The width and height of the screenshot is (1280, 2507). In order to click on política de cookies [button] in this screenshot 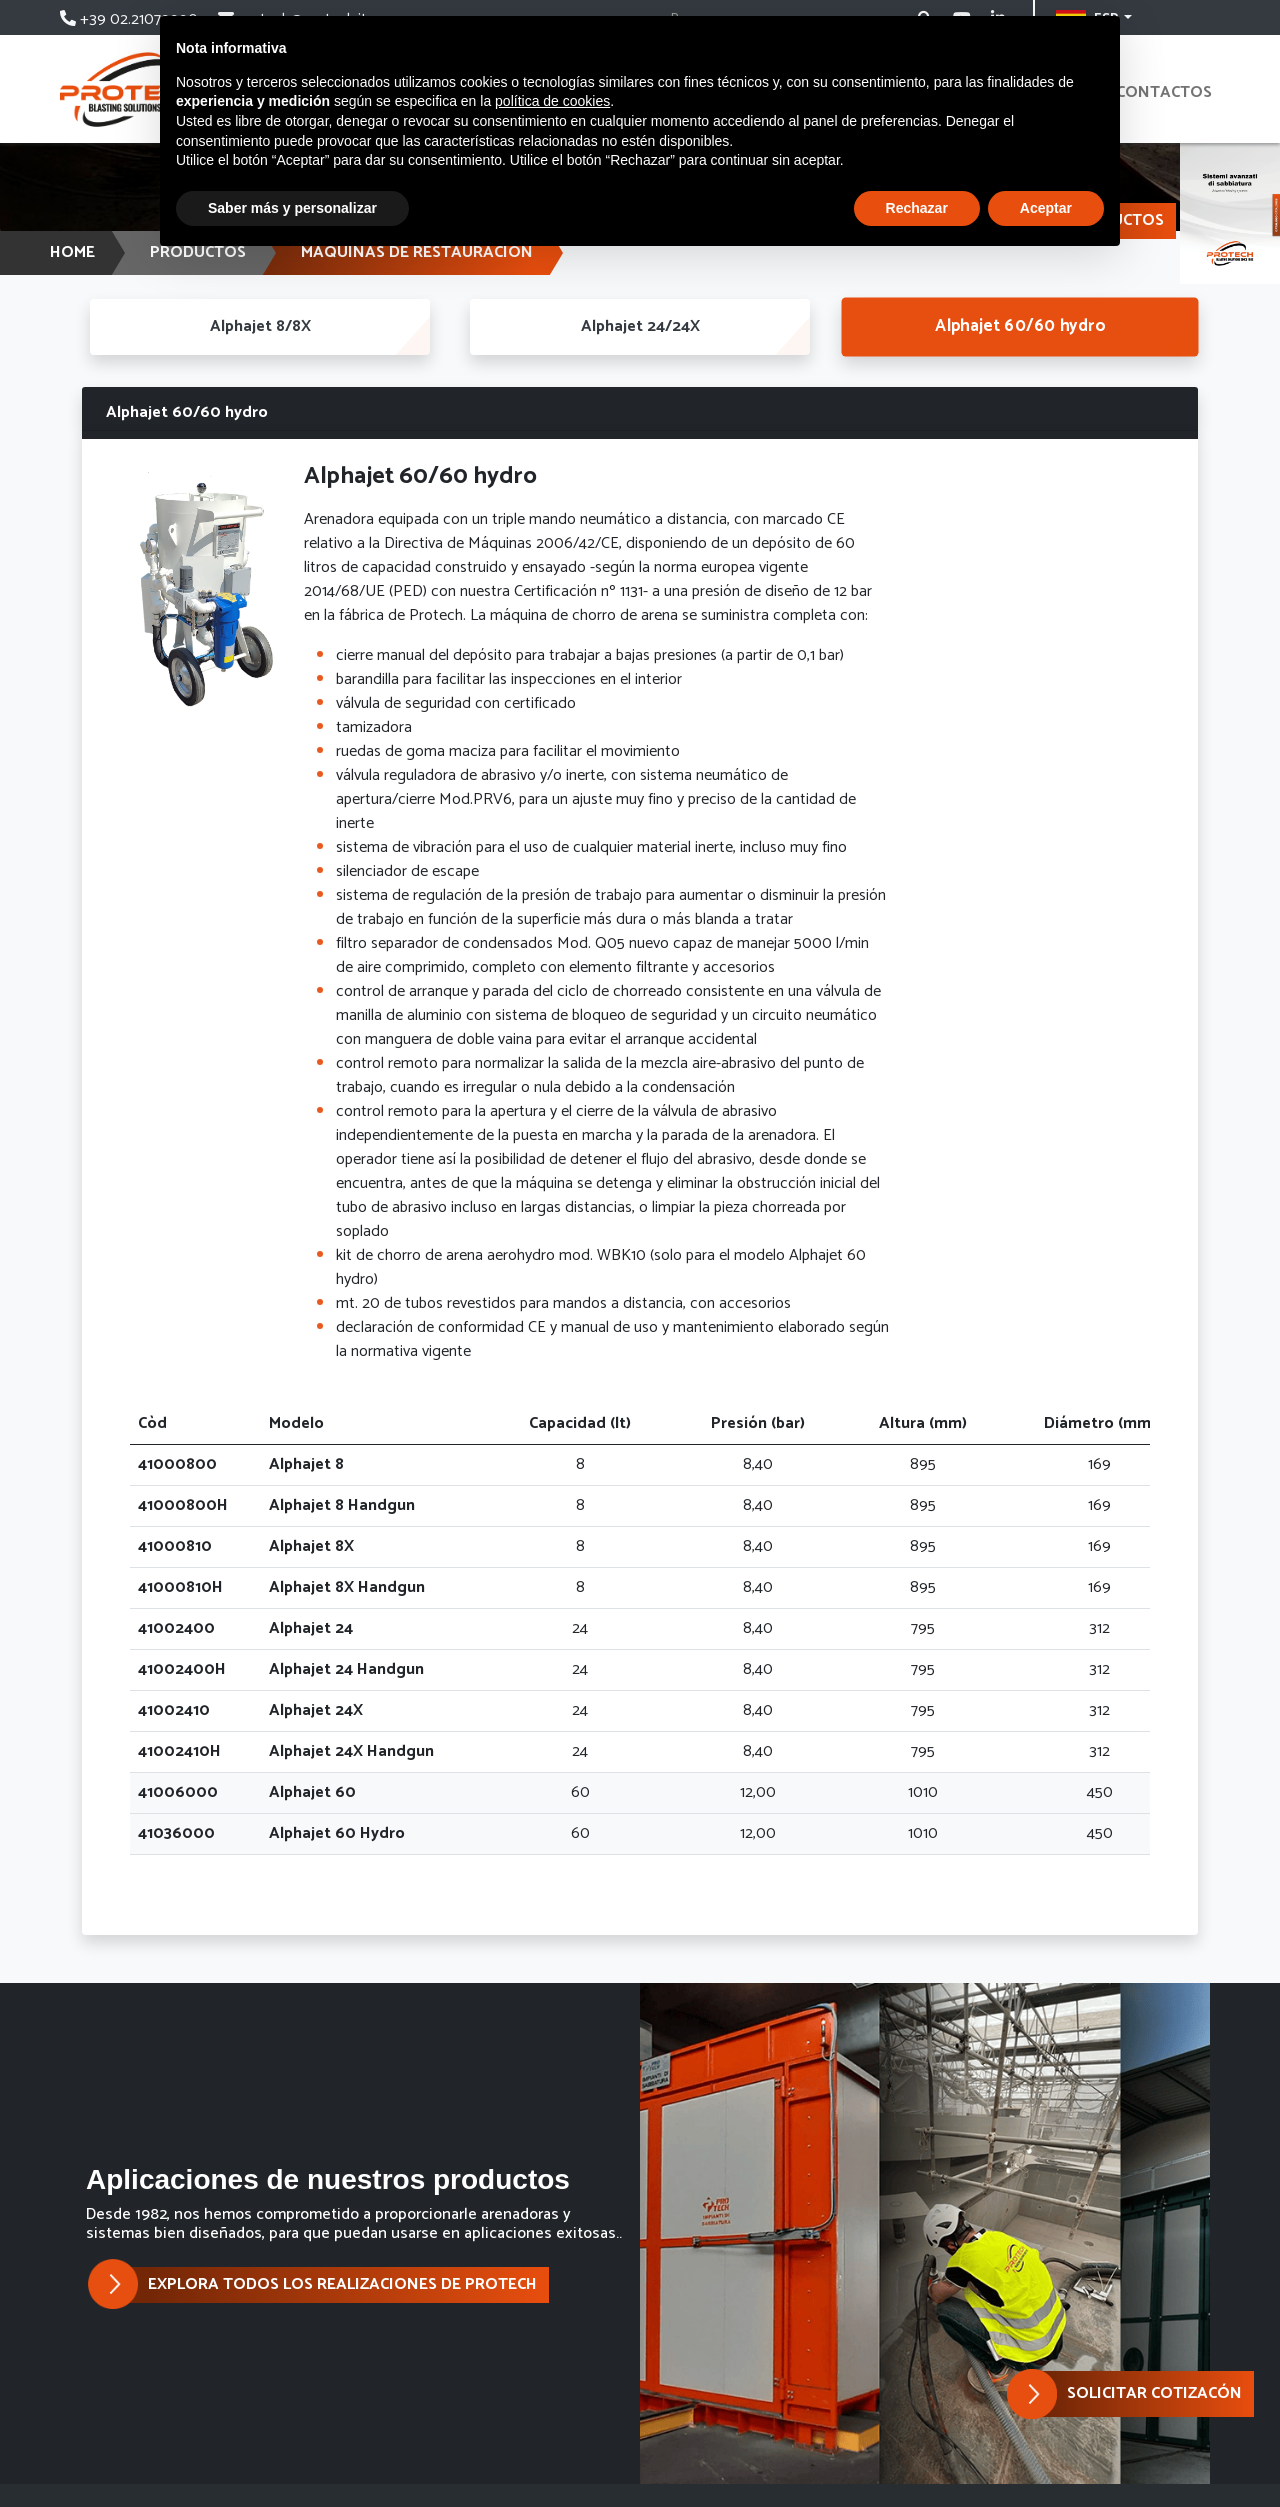, I will do `click(552, 101)`.